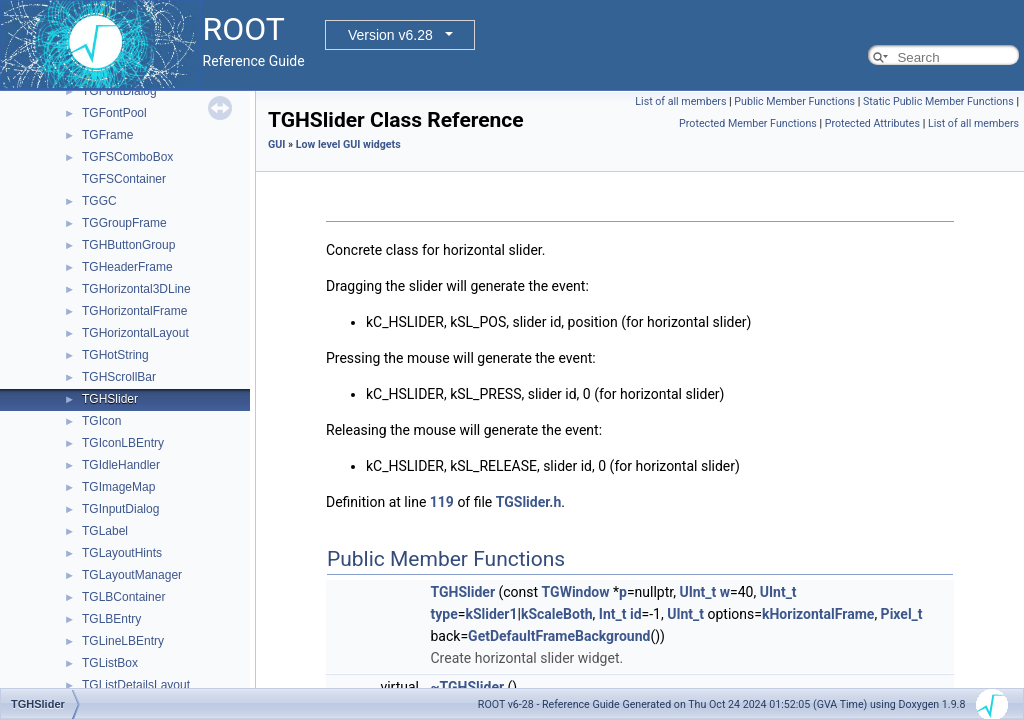 The height and width of the screenshot is (720, 1024). What do you see at coordinates (576, 592) in the screenshot?
I see `TGWindow` at bounding box center [576, 592].